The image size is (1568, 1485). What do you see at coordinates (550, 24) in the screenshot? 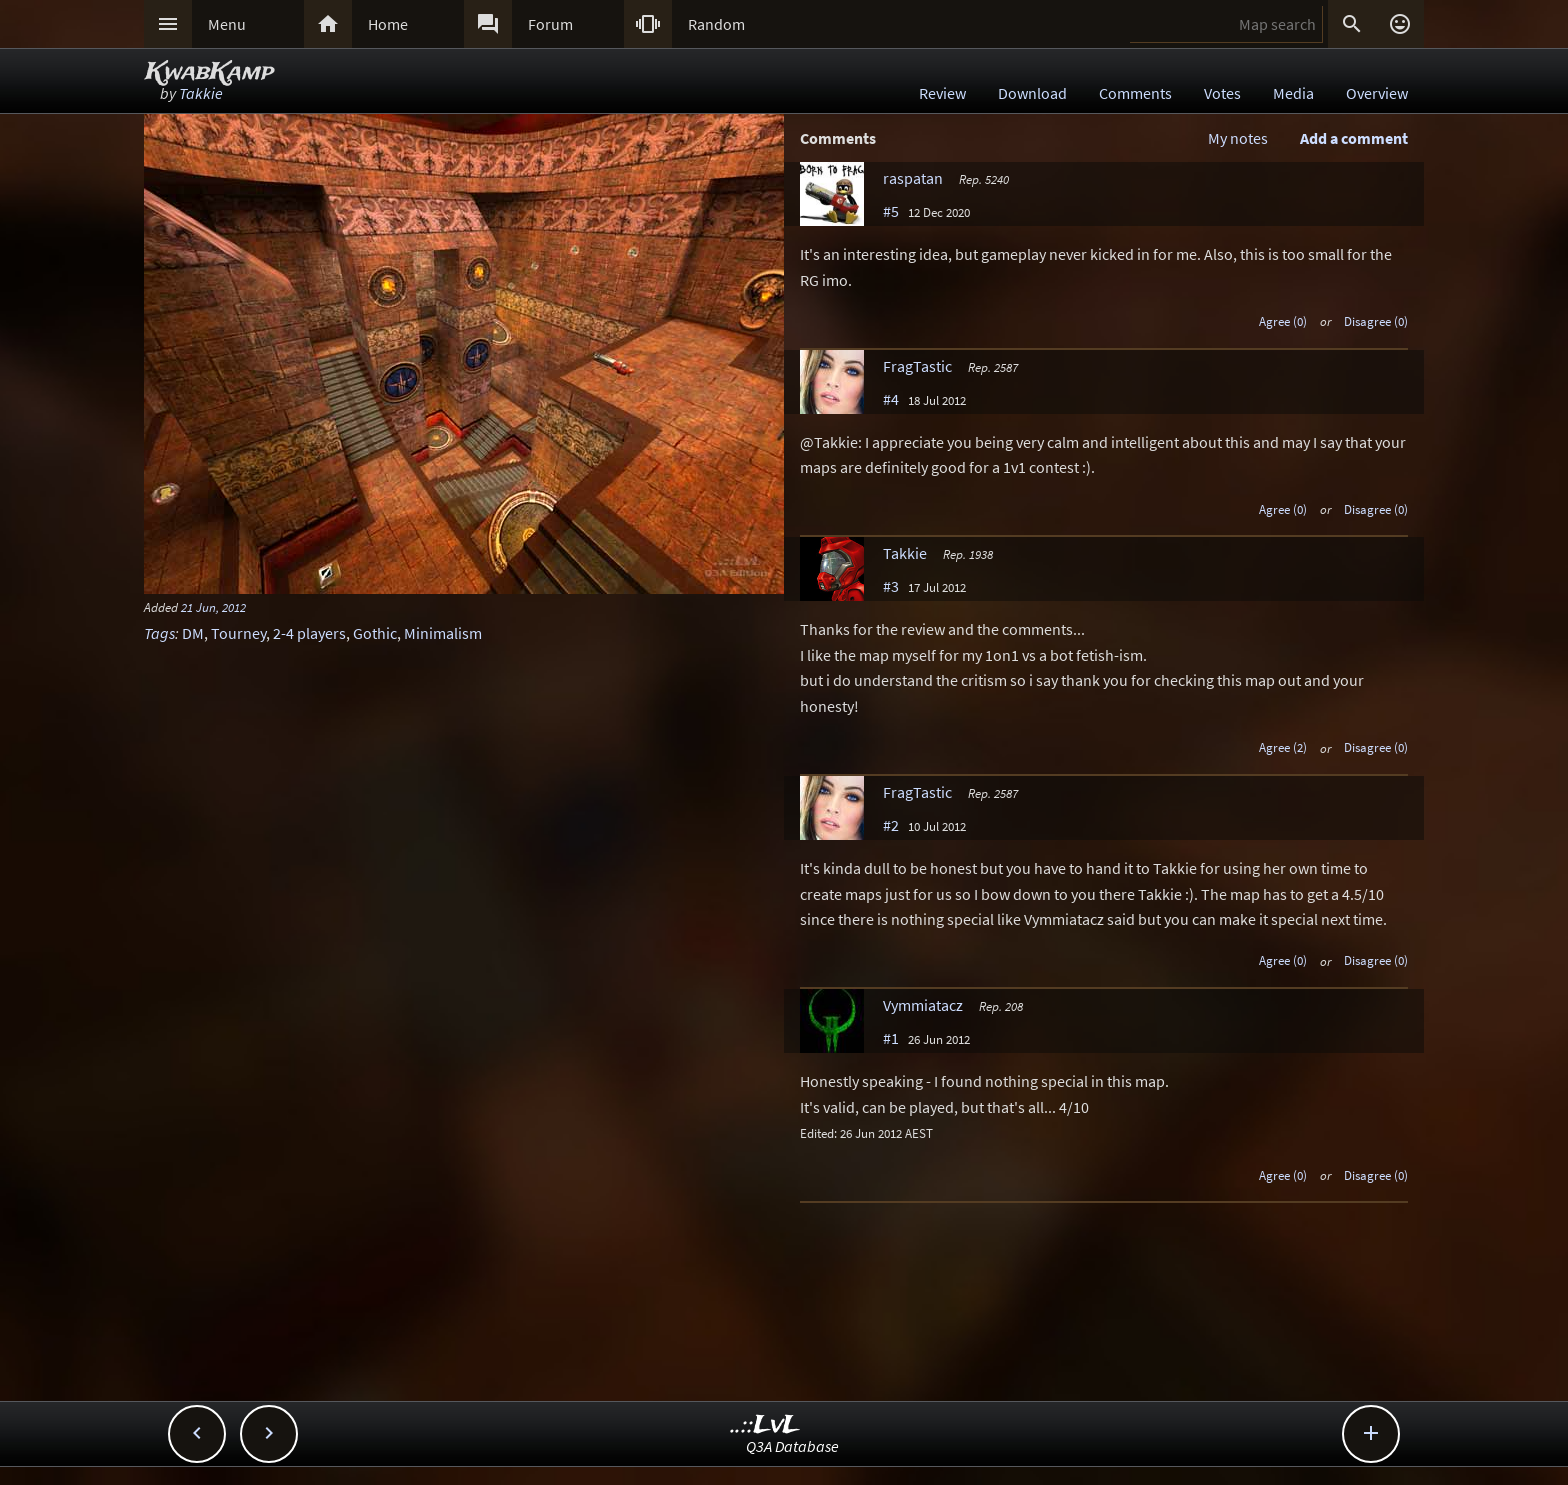
I see `Forum` at bounding box center [550, 24].